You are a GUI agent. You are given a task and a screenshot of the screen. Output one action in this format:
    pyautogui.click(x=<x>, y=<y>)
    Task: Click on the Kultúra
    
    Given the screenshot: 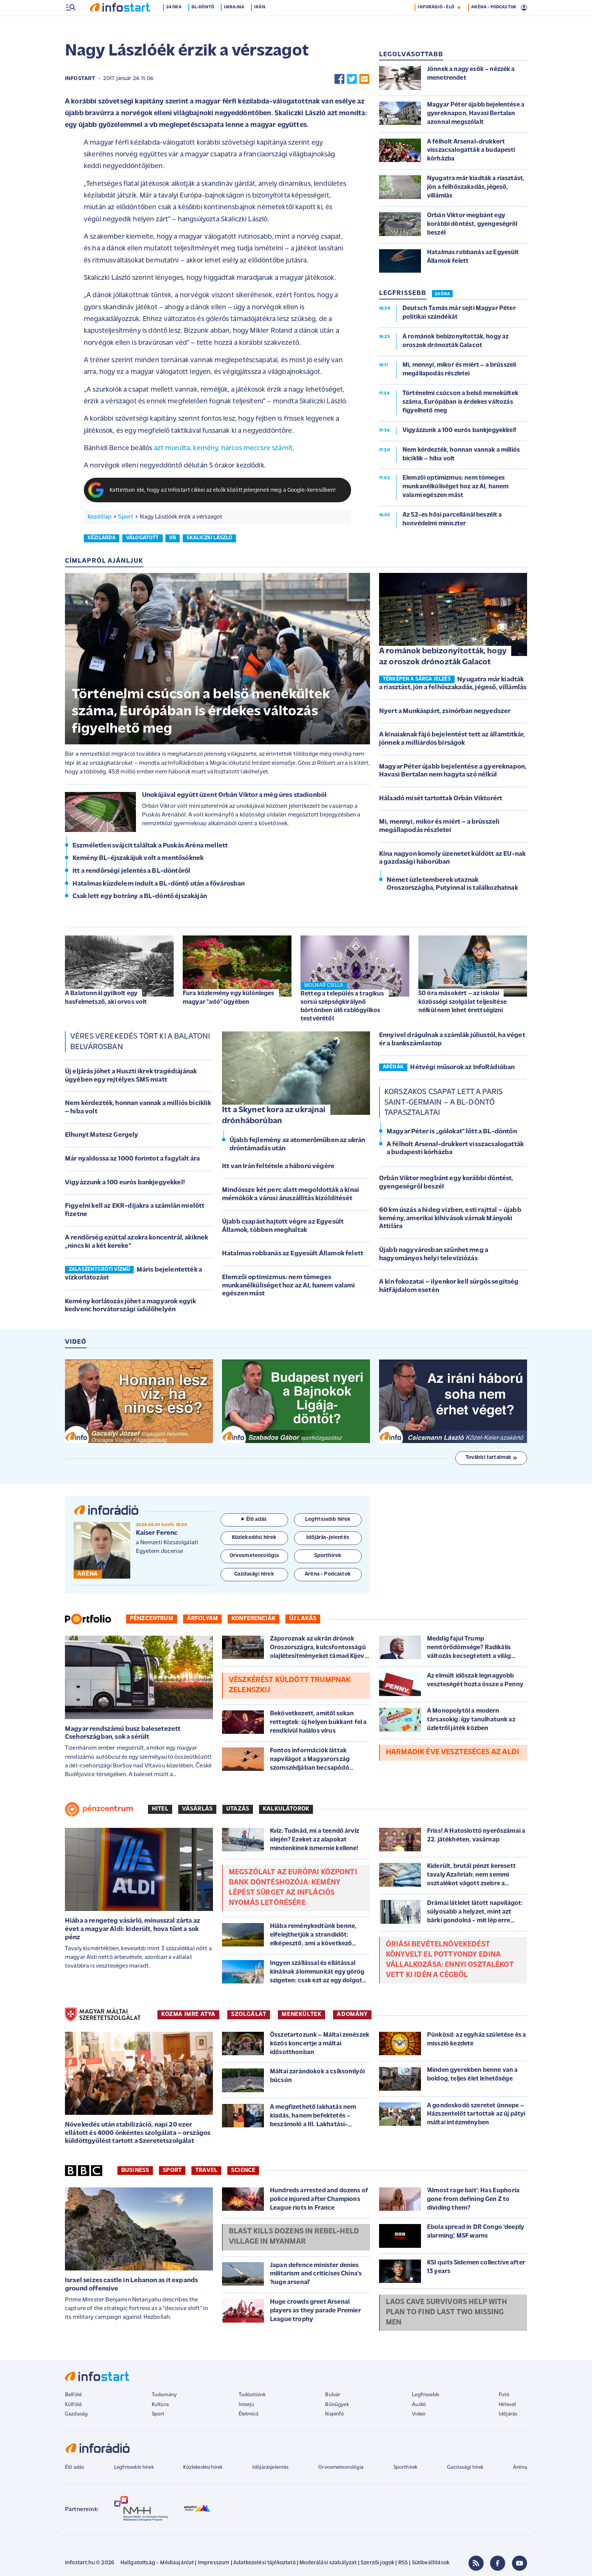 What is the action you would take?
    pyautogui.click(x=160, y=2405)
    